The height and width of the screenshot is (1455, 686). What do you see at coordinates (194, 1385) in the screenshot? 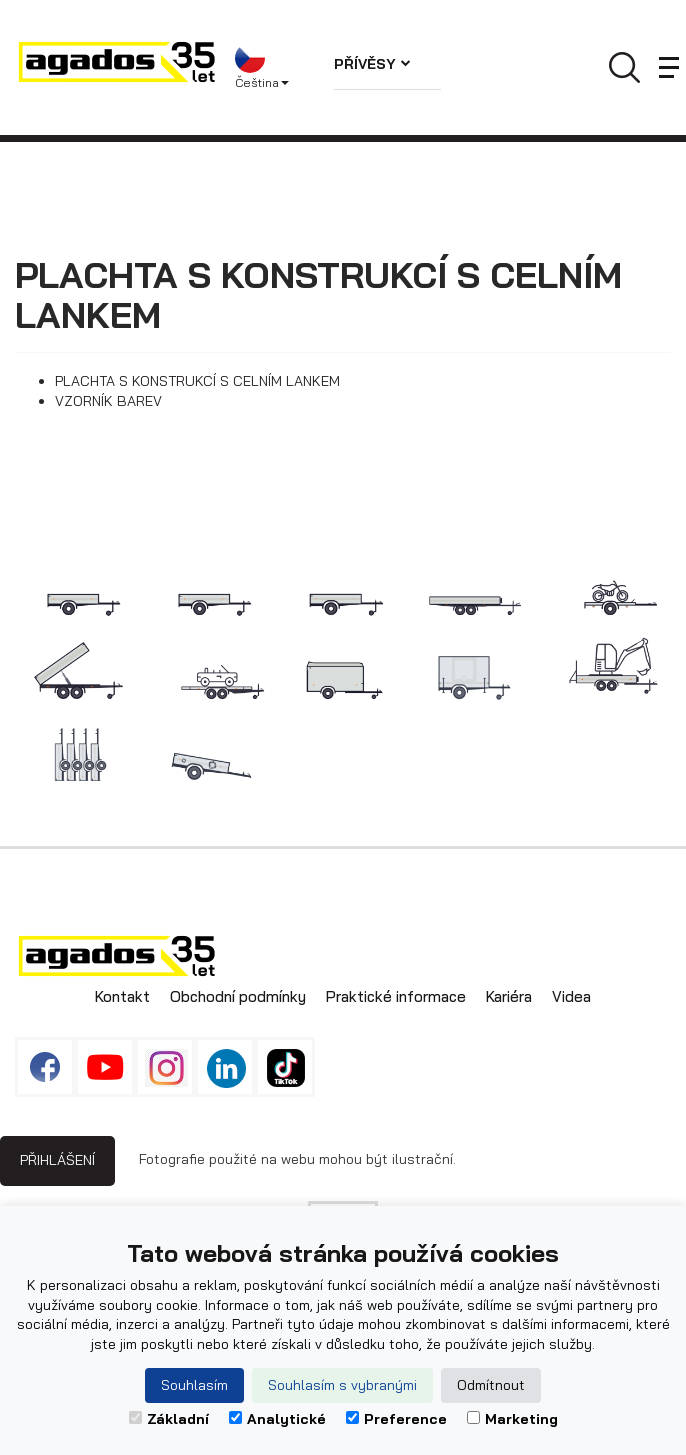
I see `Souhlasím` at bounding box center [194, 1385].